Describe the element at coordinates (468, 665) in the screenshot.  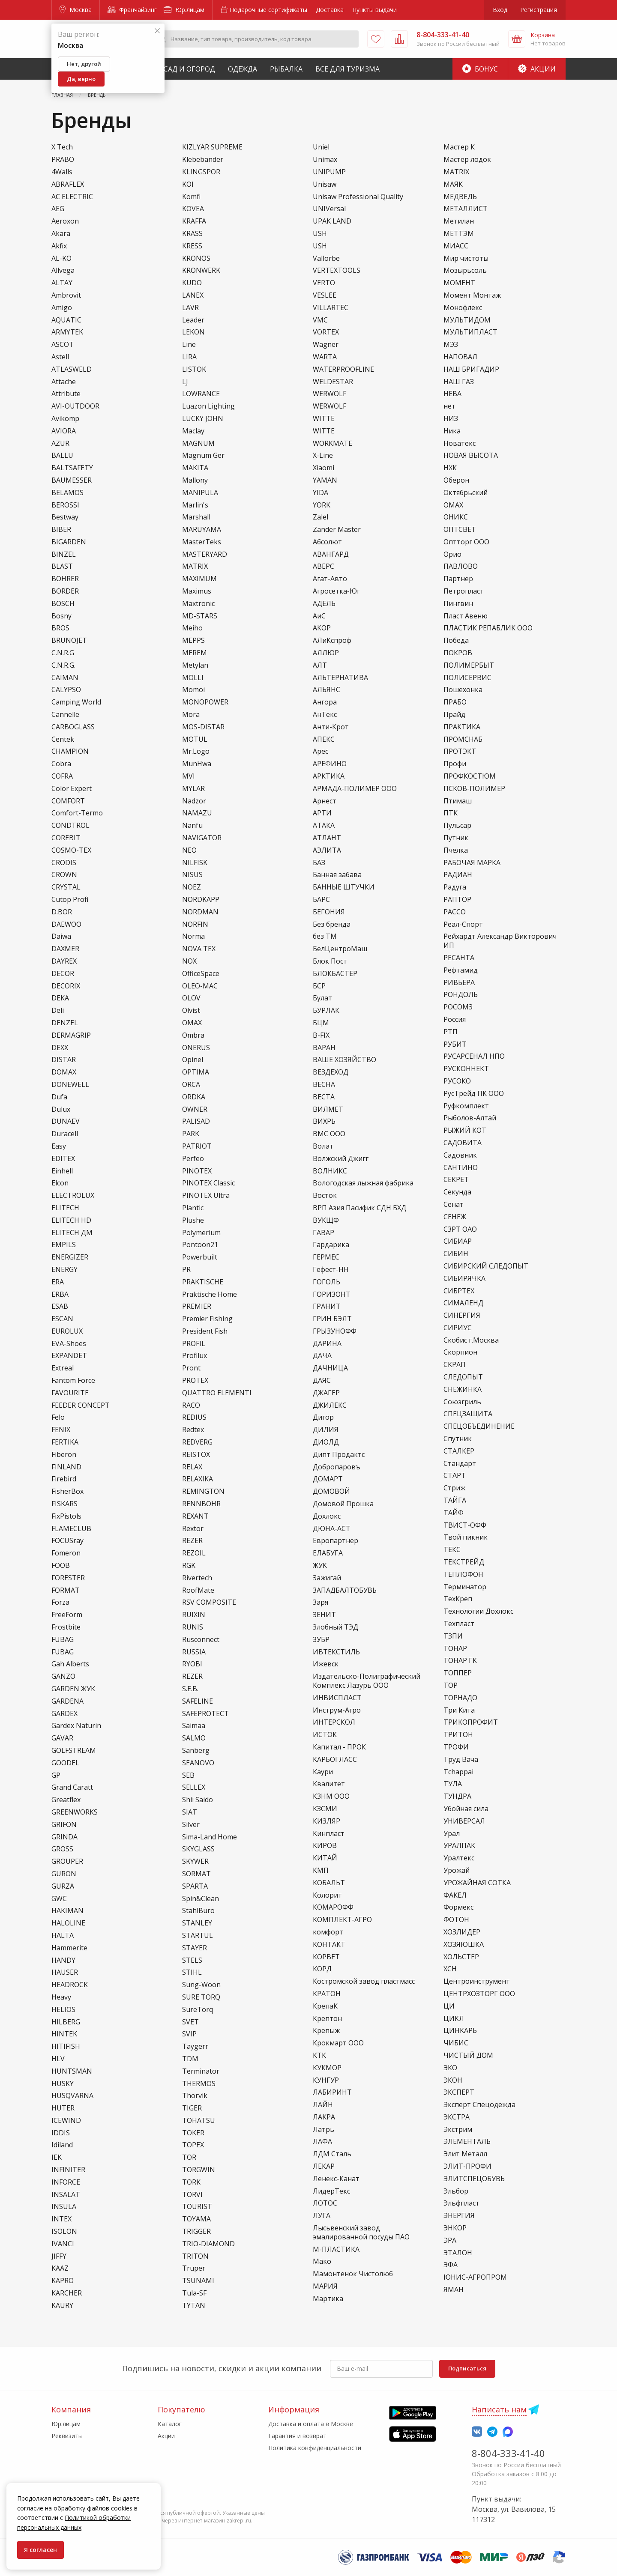
I see `ПОЛИМЕРБЫТ` at that location.